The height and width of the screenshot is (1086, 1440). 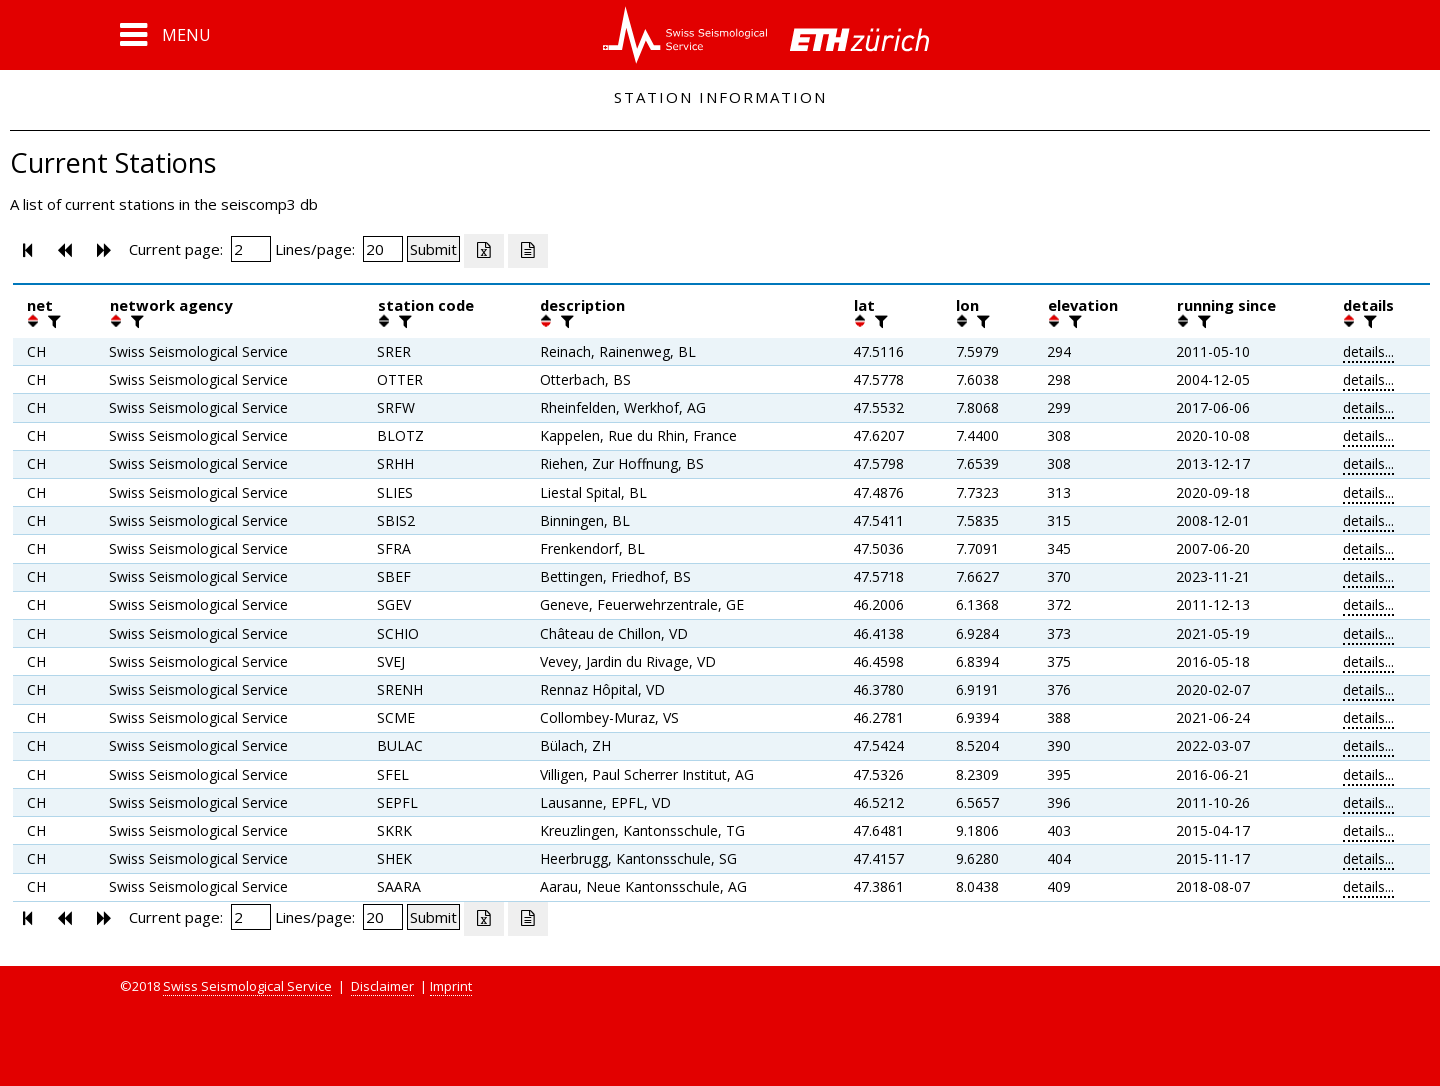 I want to click on [Insert page number], so click(x=251, y=249).